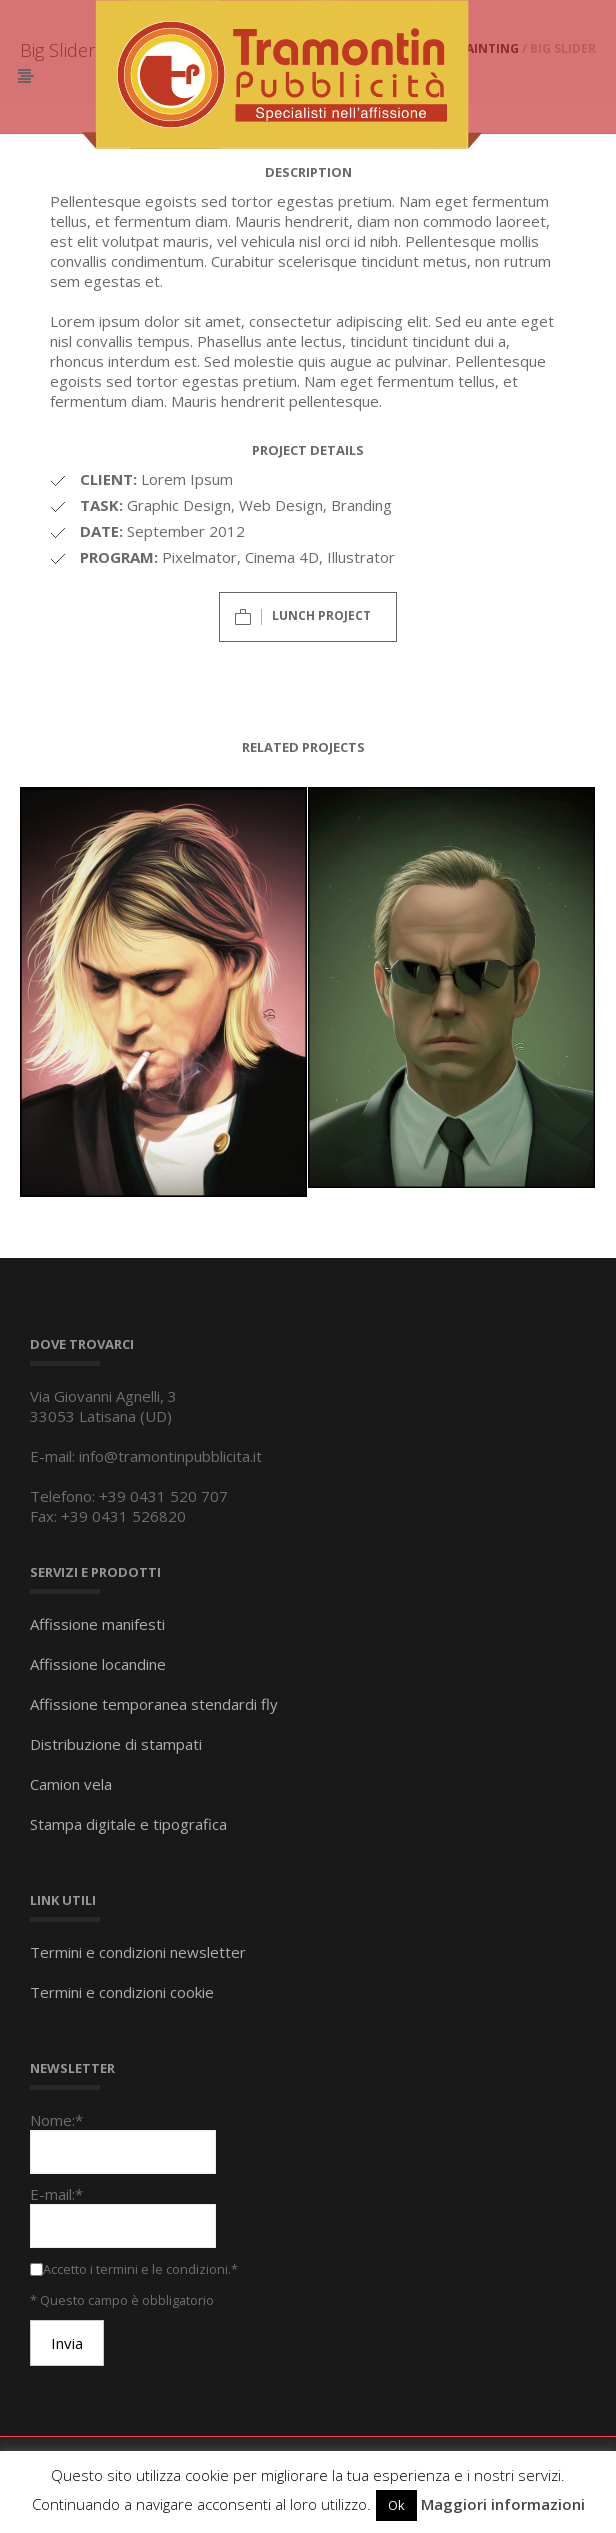 This screenshot has height=2533, width=616. Describe the element at coordinates (396, 2505) in the screenshot. I see `Ok [button]` at that location.